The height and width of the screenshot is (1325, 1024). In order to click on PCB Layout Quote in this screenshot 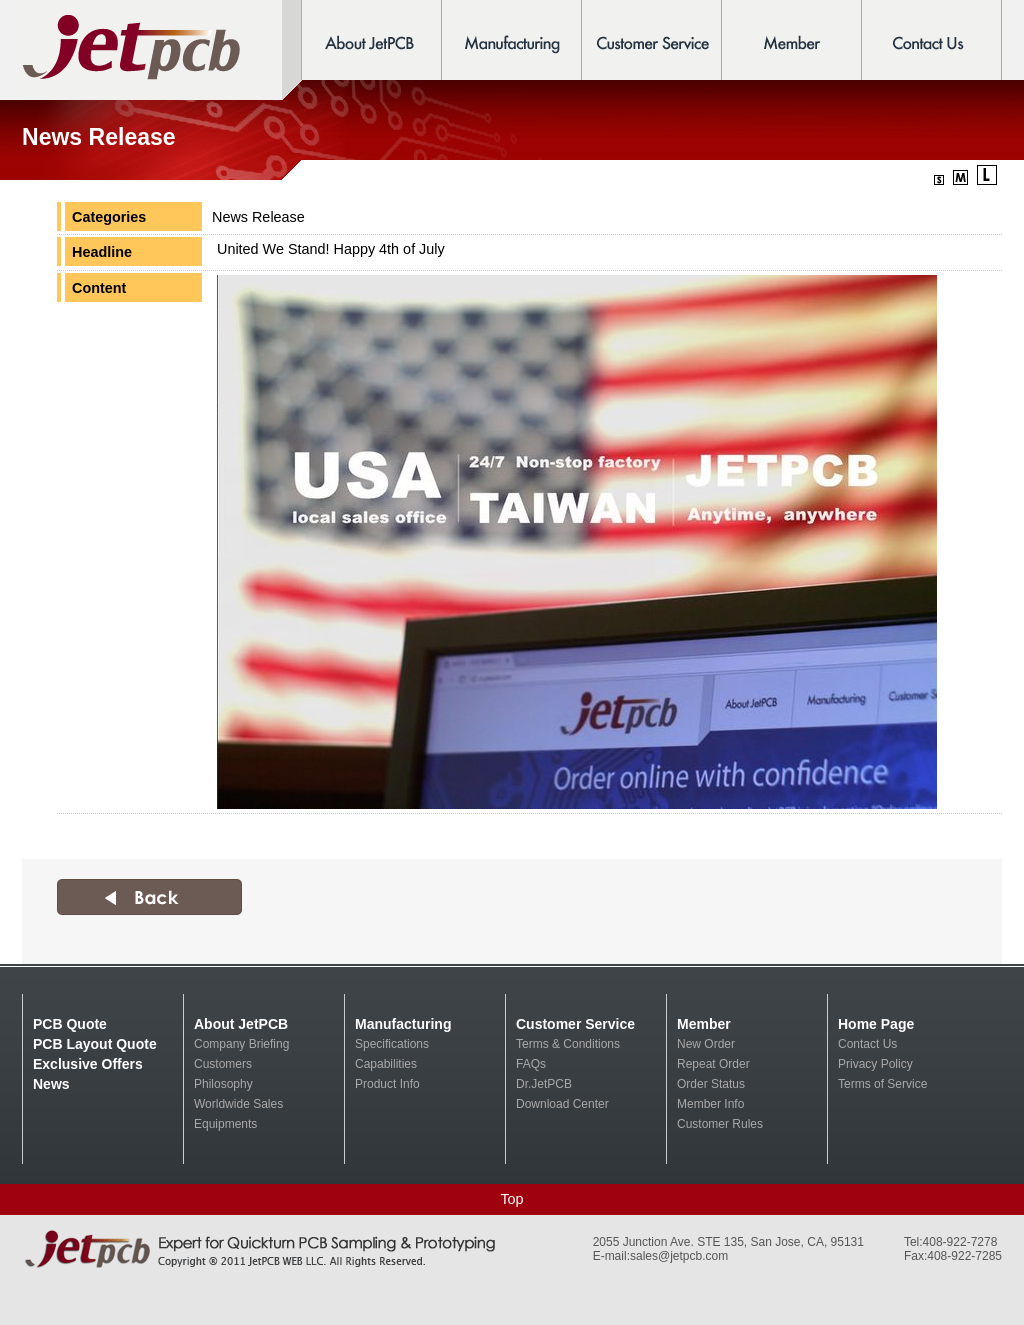, I will do `click(95, 1044)`.